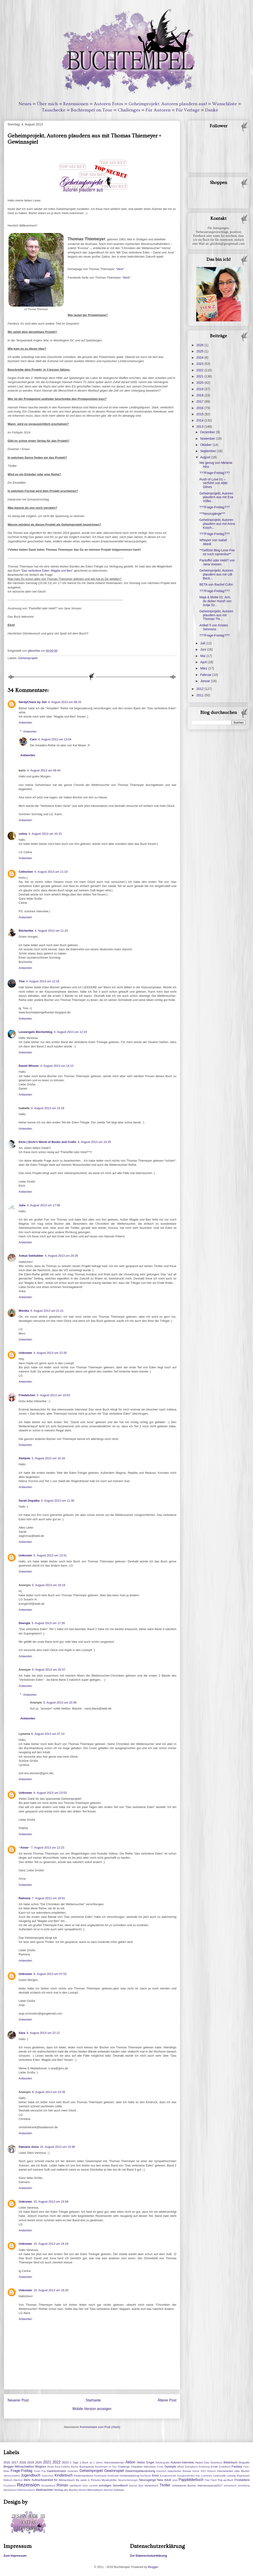 The height and width of the screenshot is (2576, 253). What do you see at coordinates (200, 382) in the screenshot?
I see `2020` at bounding box center [200, 382].